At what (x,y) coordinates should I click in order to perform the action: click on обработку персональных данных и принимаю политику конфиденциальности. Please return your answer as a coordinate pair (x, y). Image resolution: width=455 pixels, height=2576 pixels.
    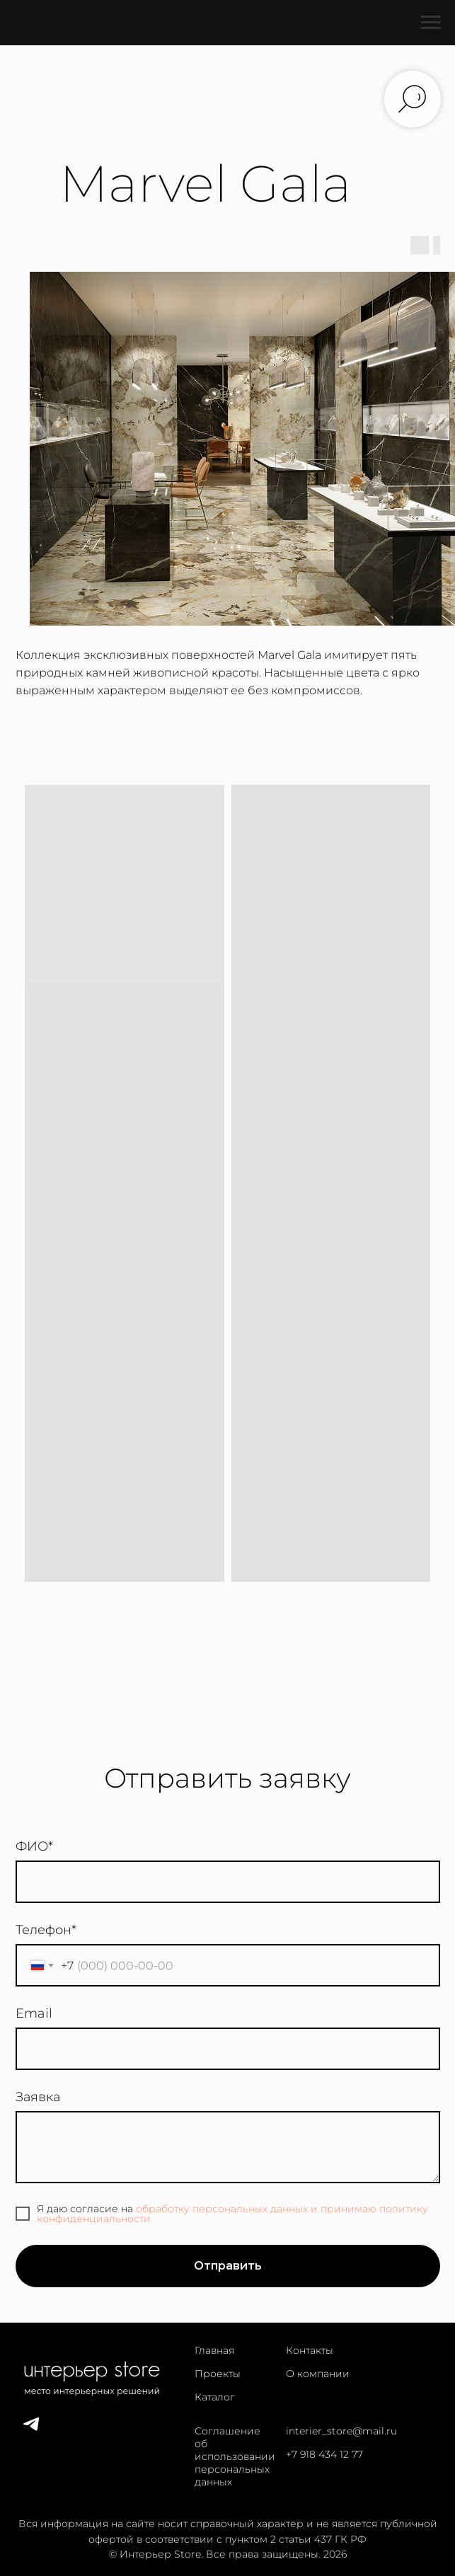
    Looking at the image, I should click on (232, 2213).